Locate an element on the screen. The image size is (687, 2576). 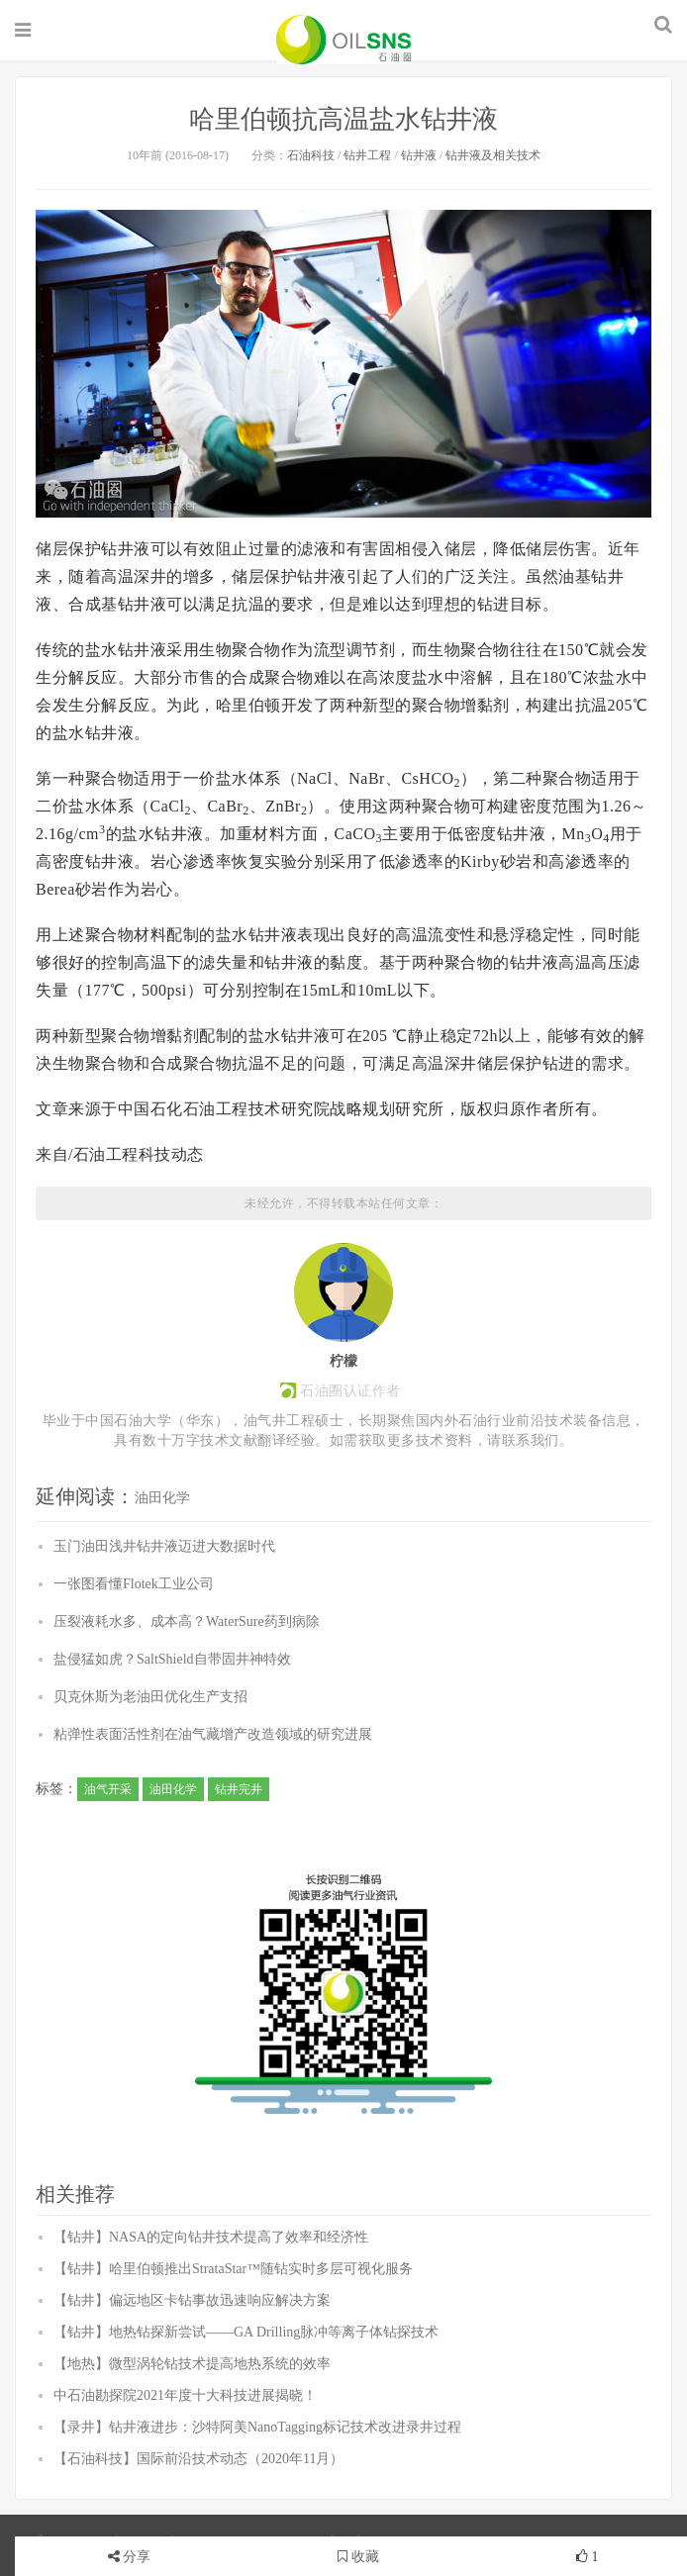
中石油勘探院2021年度十大科技进展揭晓！ is located at coordinates (185, 2395).